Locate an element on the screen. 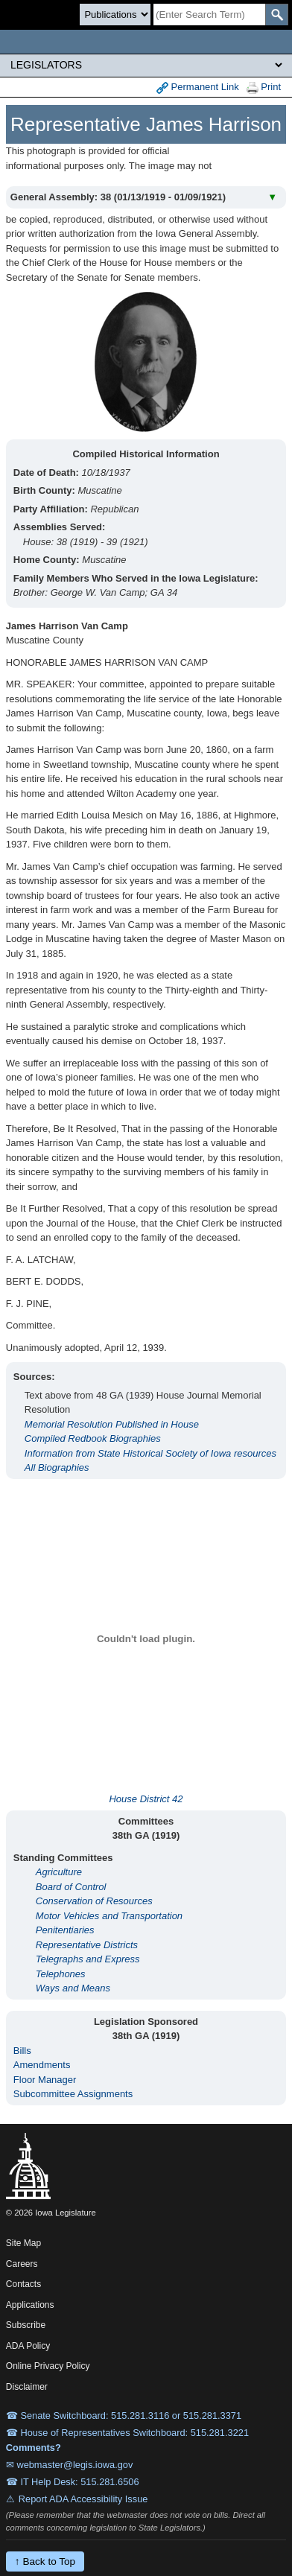 The height and width of the screenshot is (2576, 292). ✉ webmaster@legis.iowa.gov is located at coordinates (69, 2464).